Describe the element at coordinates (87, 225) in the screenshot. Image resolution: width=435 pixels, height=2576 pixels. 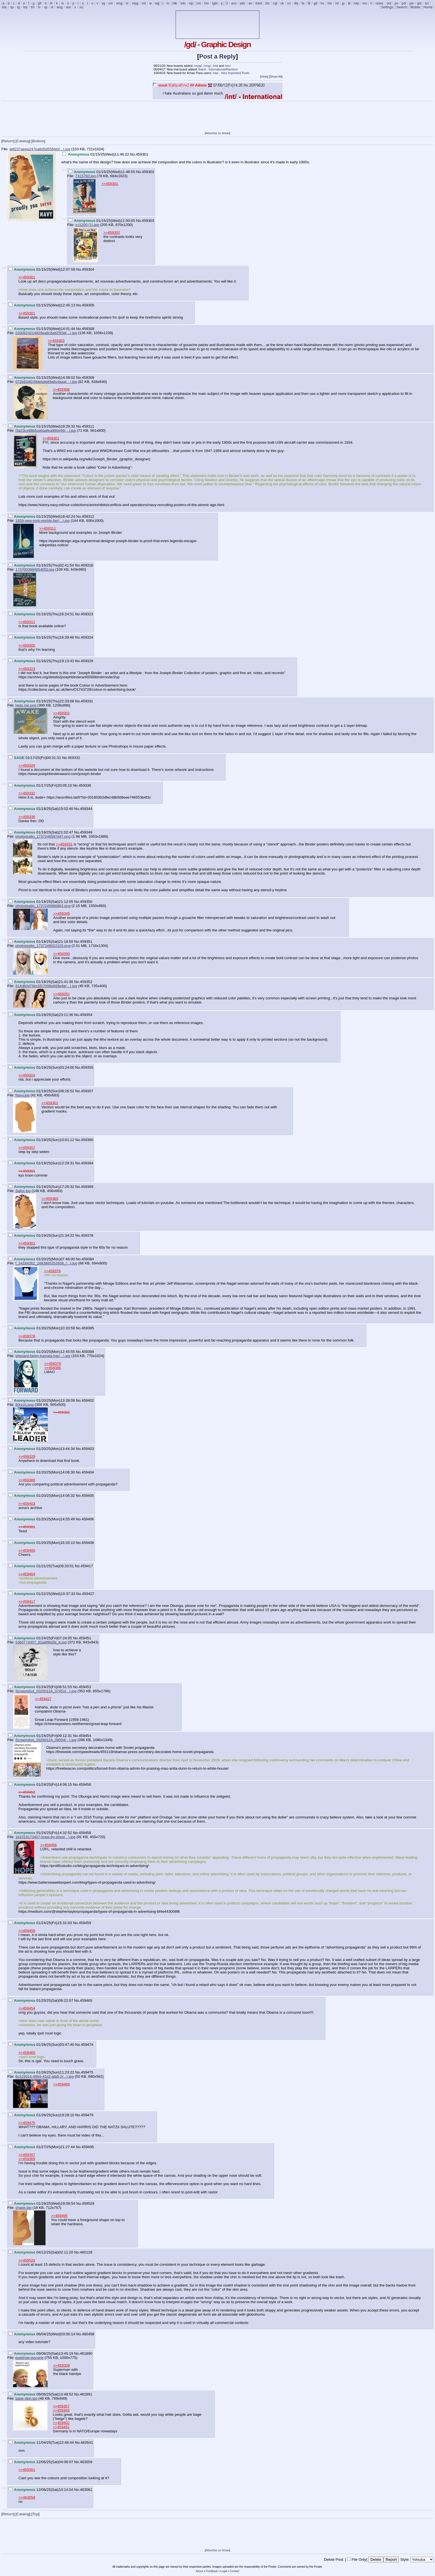
I see `s-l1200 (1).jpg` at that location.